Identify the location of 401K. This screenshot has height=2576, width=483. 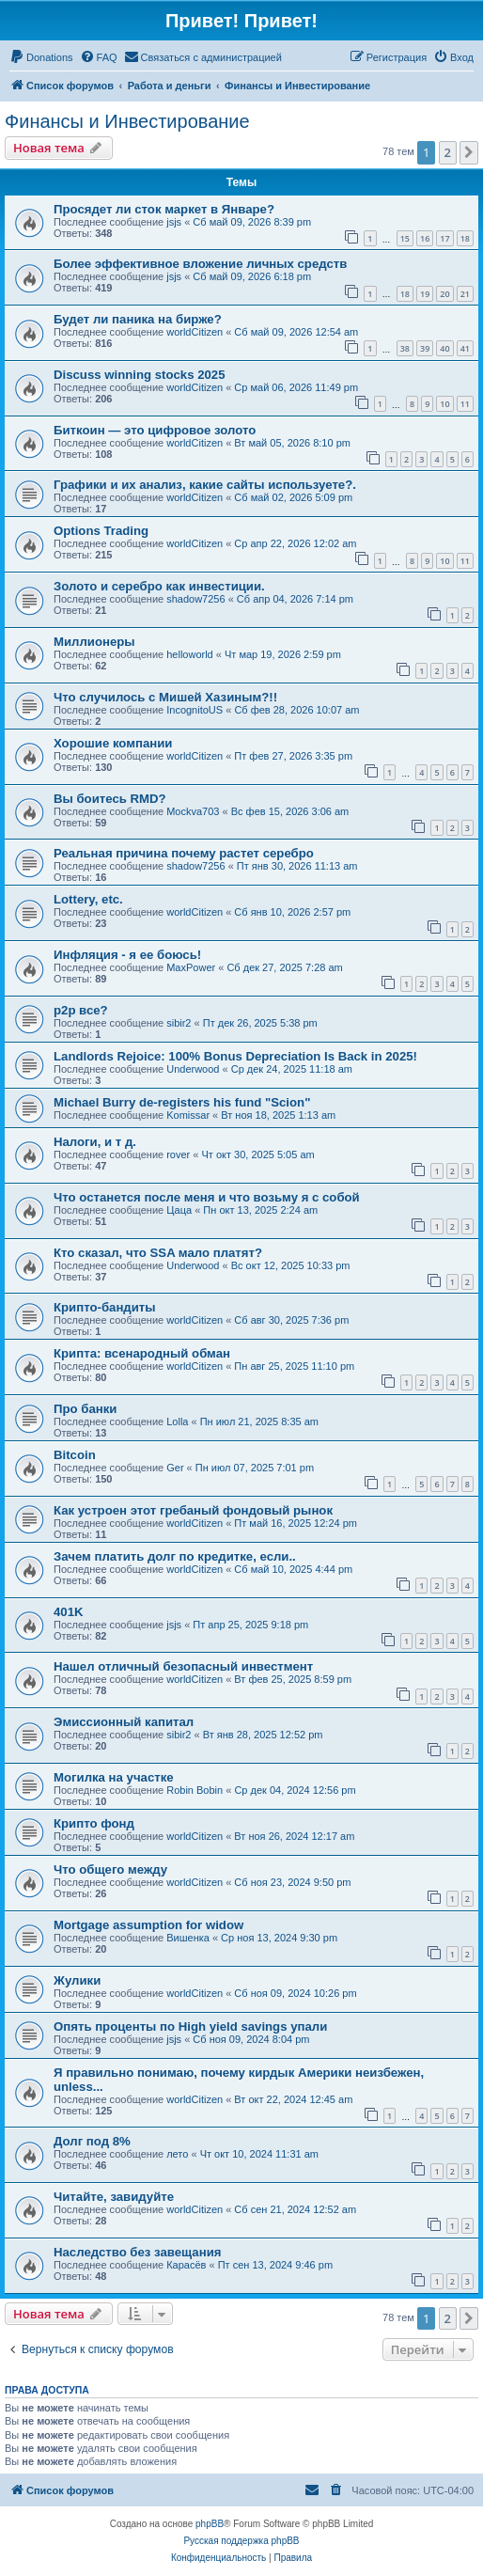
(69, 1612).